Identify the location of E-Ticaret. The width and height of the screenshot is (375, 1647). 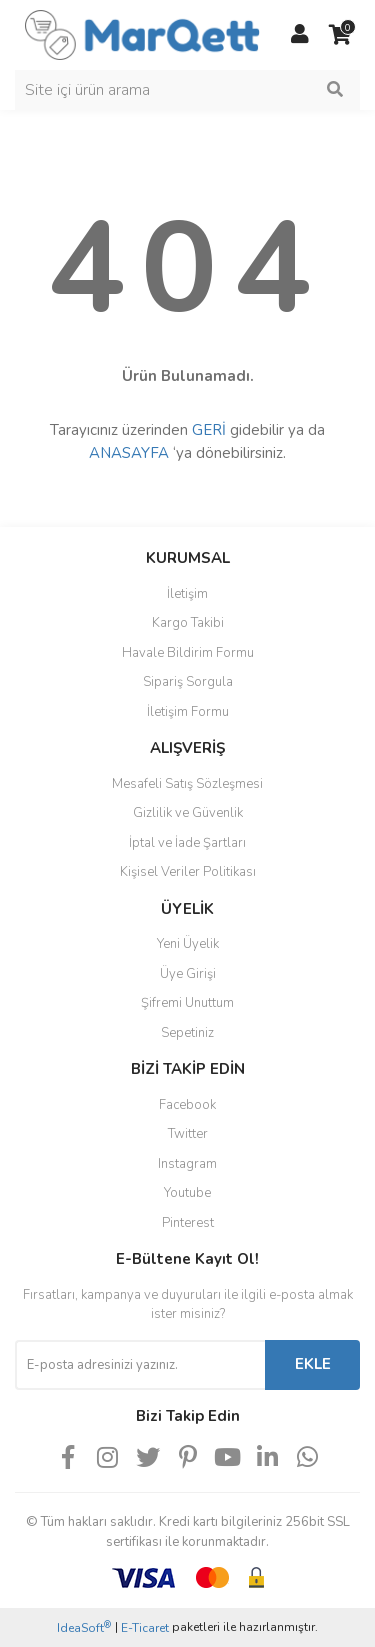
(145, 1628).